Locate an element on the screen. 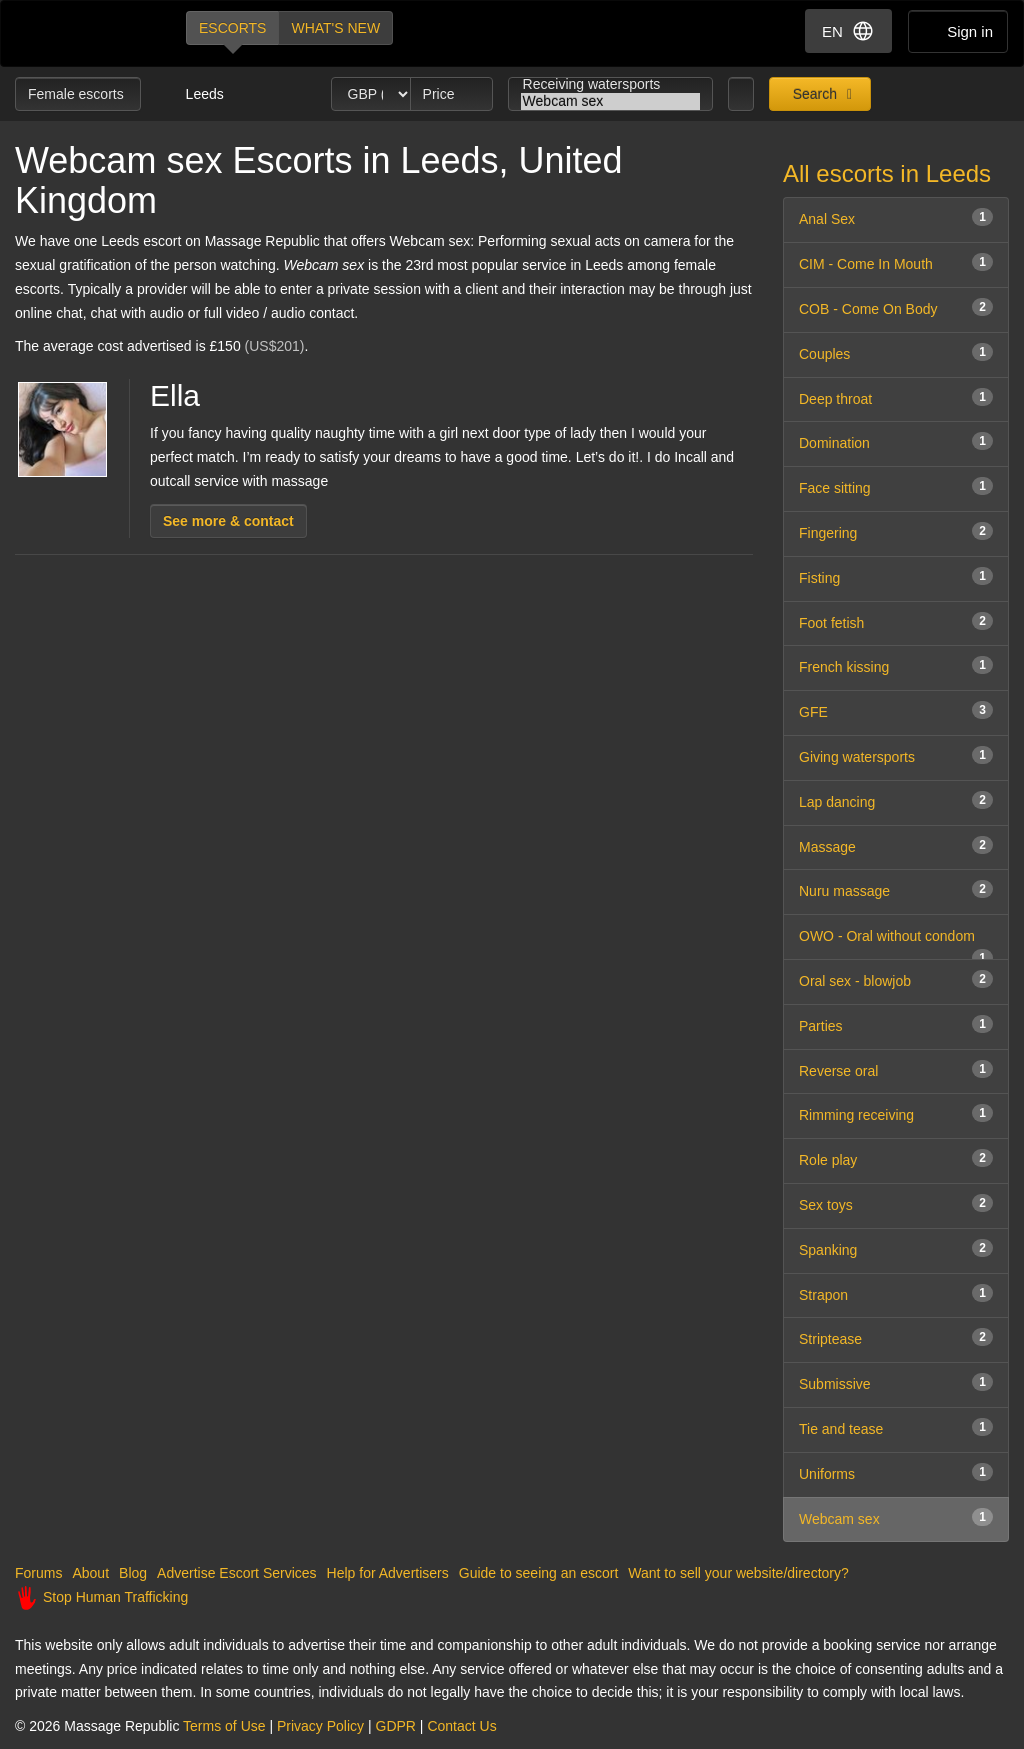 The image size is (1024, 1749). Female escorts is located at coordinates (78, 94).